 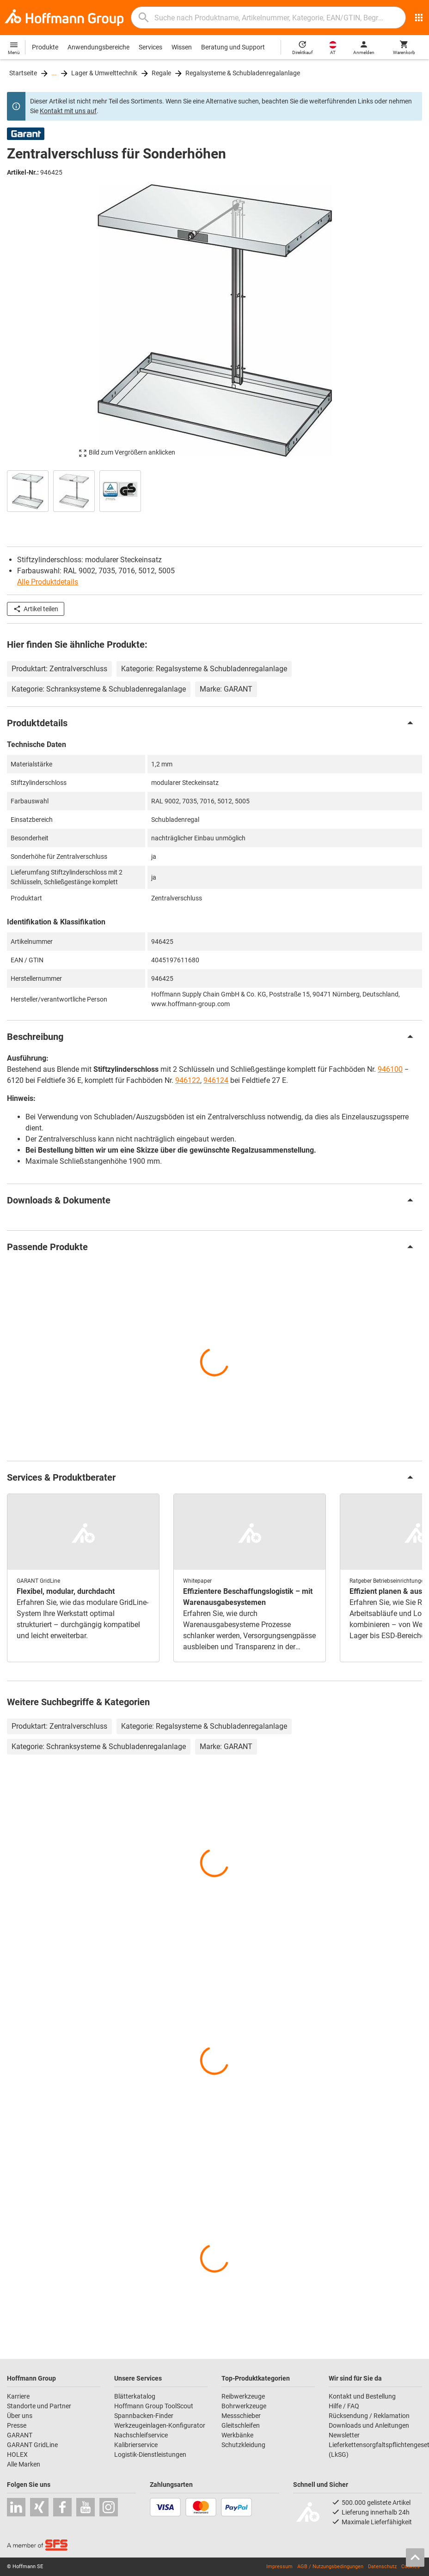 What do you see at coordinates (39, 2406) in the screenshot?
I see `Standorte und Partner` at bounding box center [39, 2406].